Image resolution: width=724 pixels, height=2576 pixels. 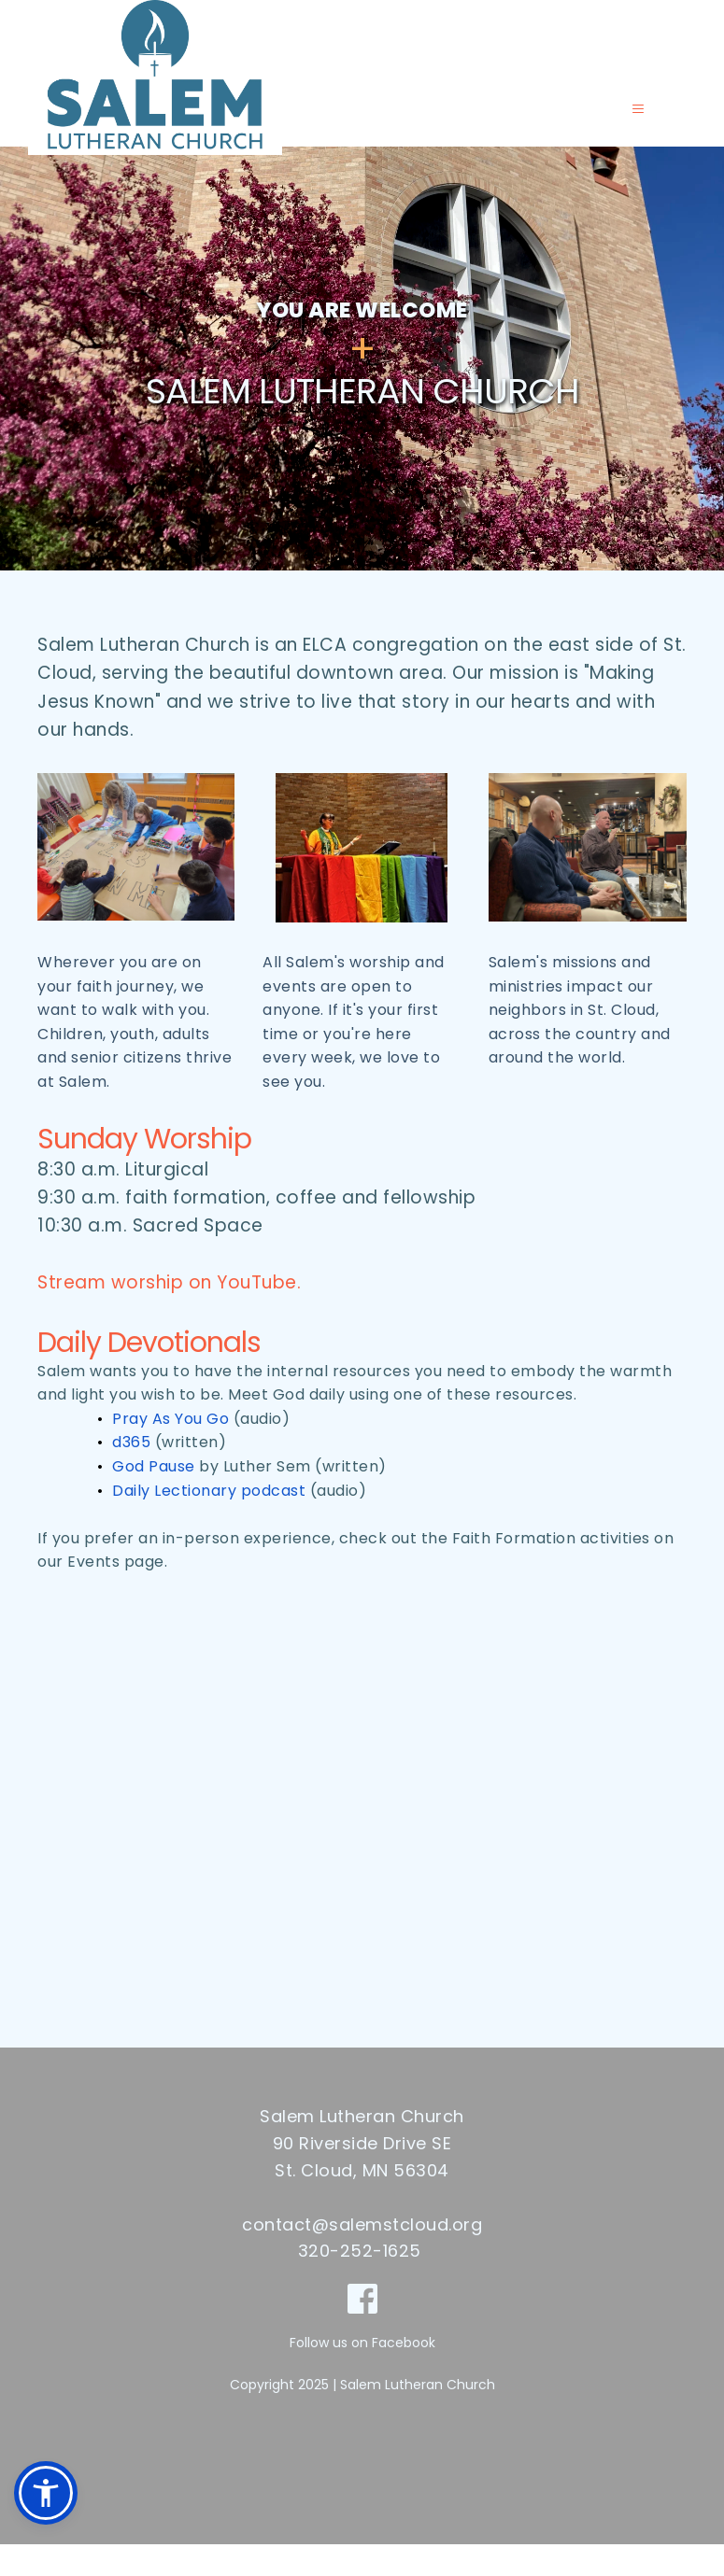 What do you see at coordinates (153, 1498) in the screenshot?
I see `God Pause` at bounding box center [153, 1498].